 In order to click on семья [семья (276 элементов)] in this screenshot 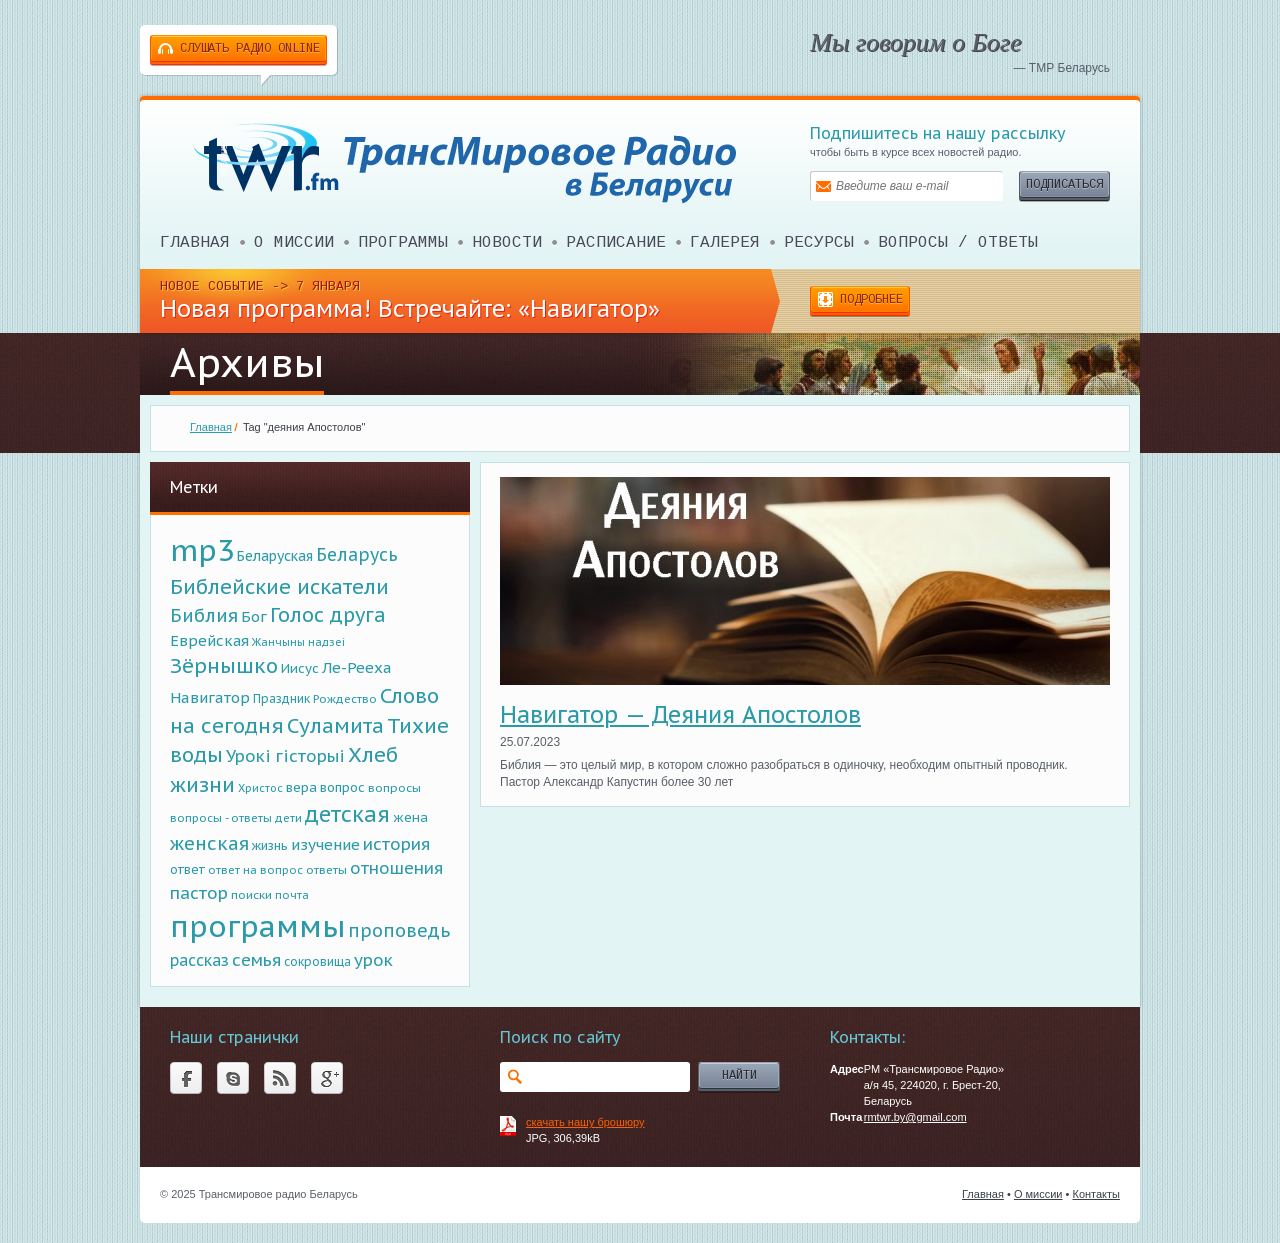, I will do `click(256, 960)`.